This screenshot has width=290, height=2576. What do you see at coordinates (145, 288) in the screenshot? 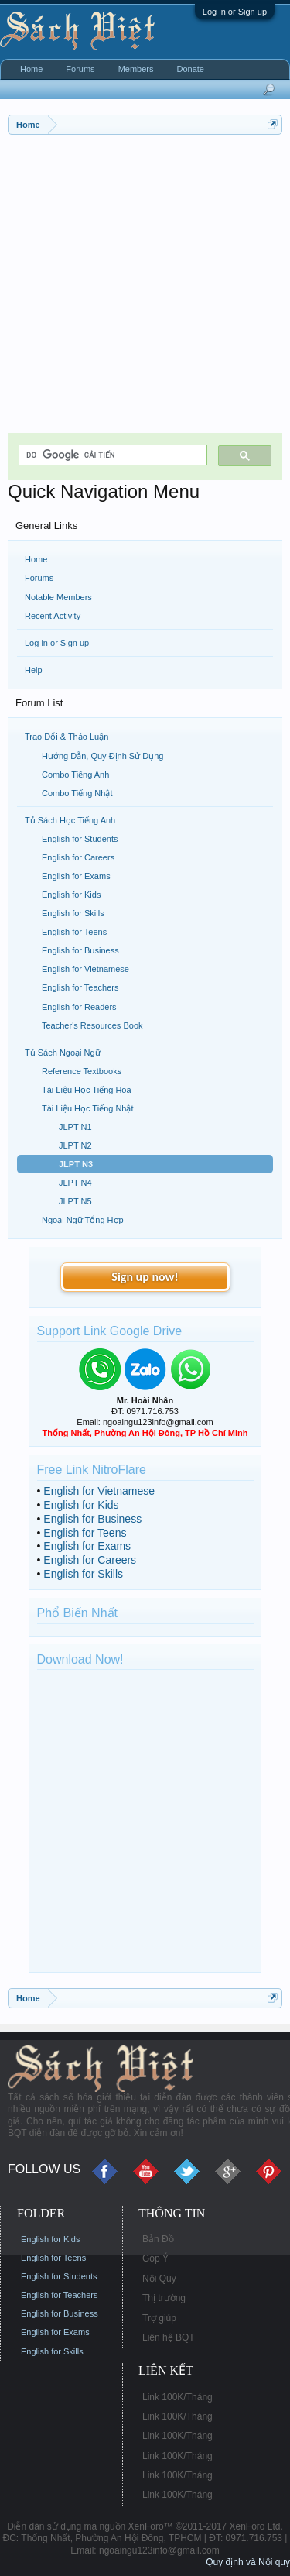
I see `[Advertisement]` at bounding box center [145, 288].